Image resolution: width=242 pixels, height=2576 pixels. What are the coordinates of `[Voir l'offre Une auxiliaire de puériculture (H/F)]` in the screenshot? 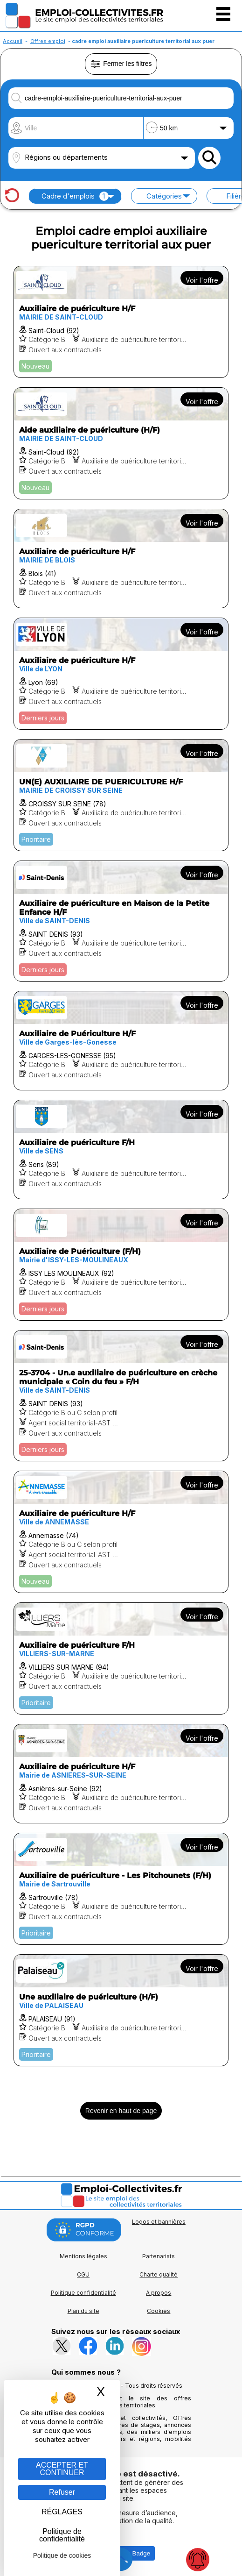 It's located at (121, 2010).